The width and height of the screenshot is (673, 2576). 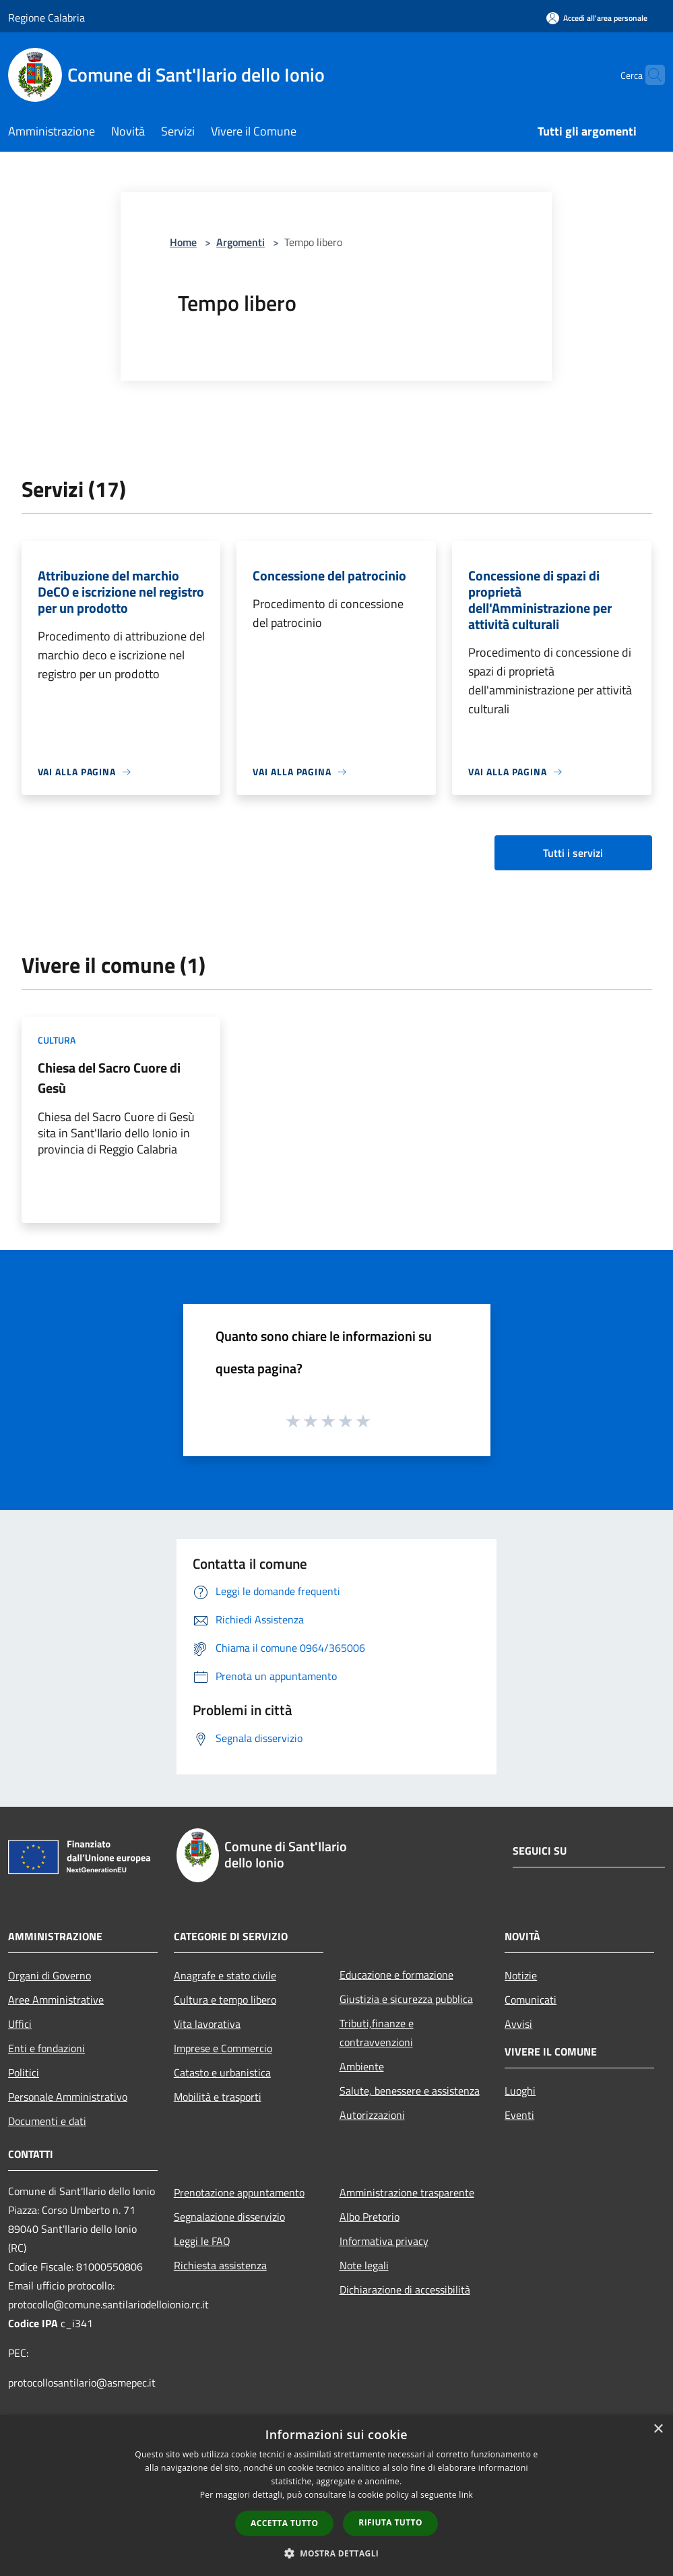 What do you see at coordinates (658, 2429) in the screenshot?
I see `× [button]` at bounding box center [658, 2429].